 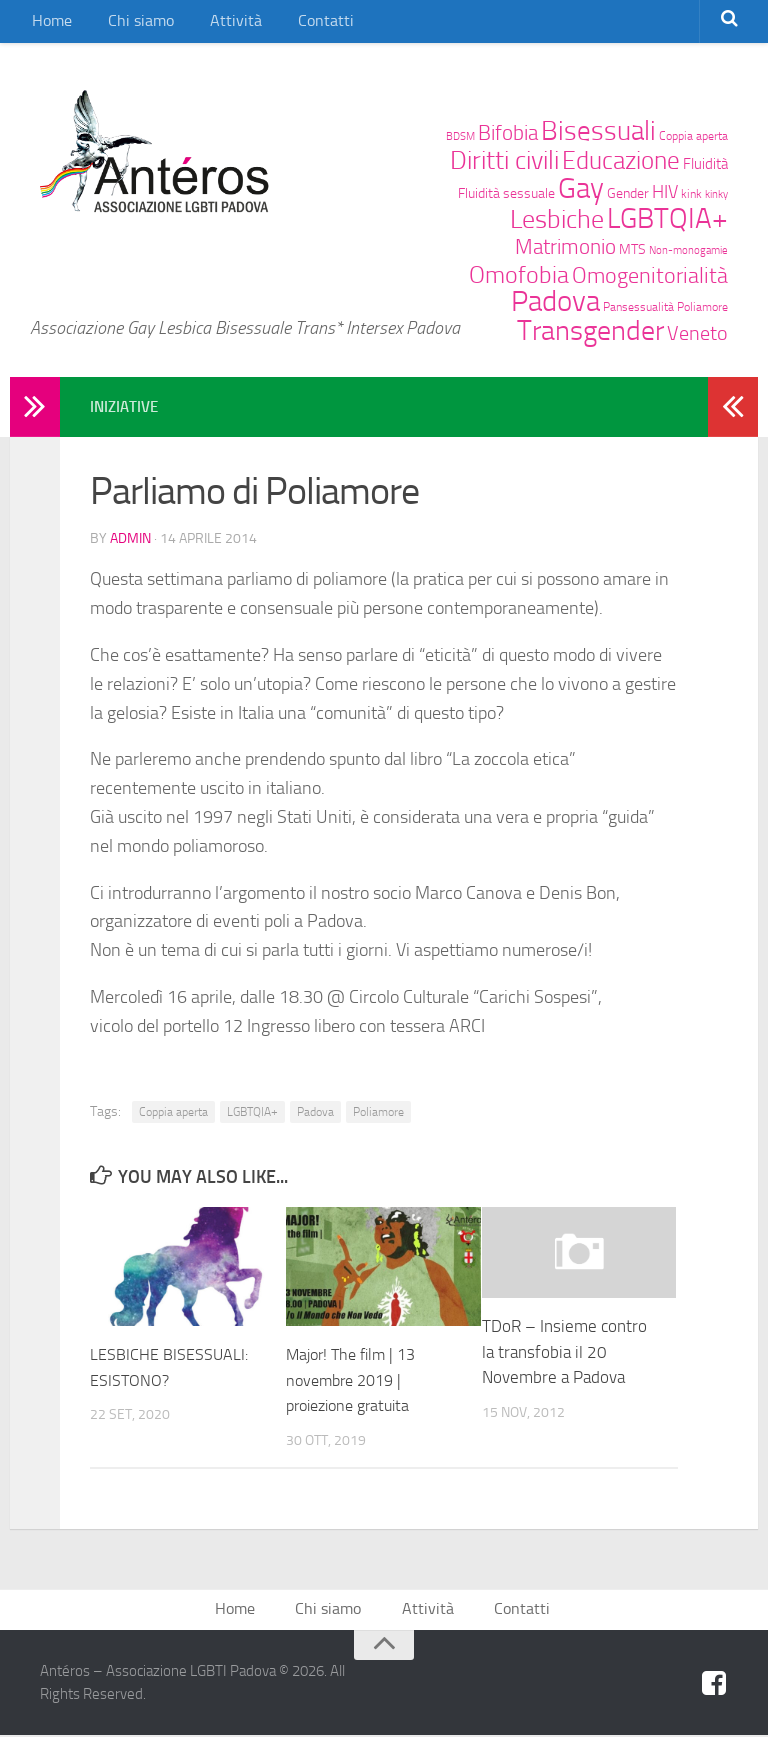 What do you see at coordinates (590, 330) in the screenshot?
I see `Transgender` at bounding box center [590, 330].